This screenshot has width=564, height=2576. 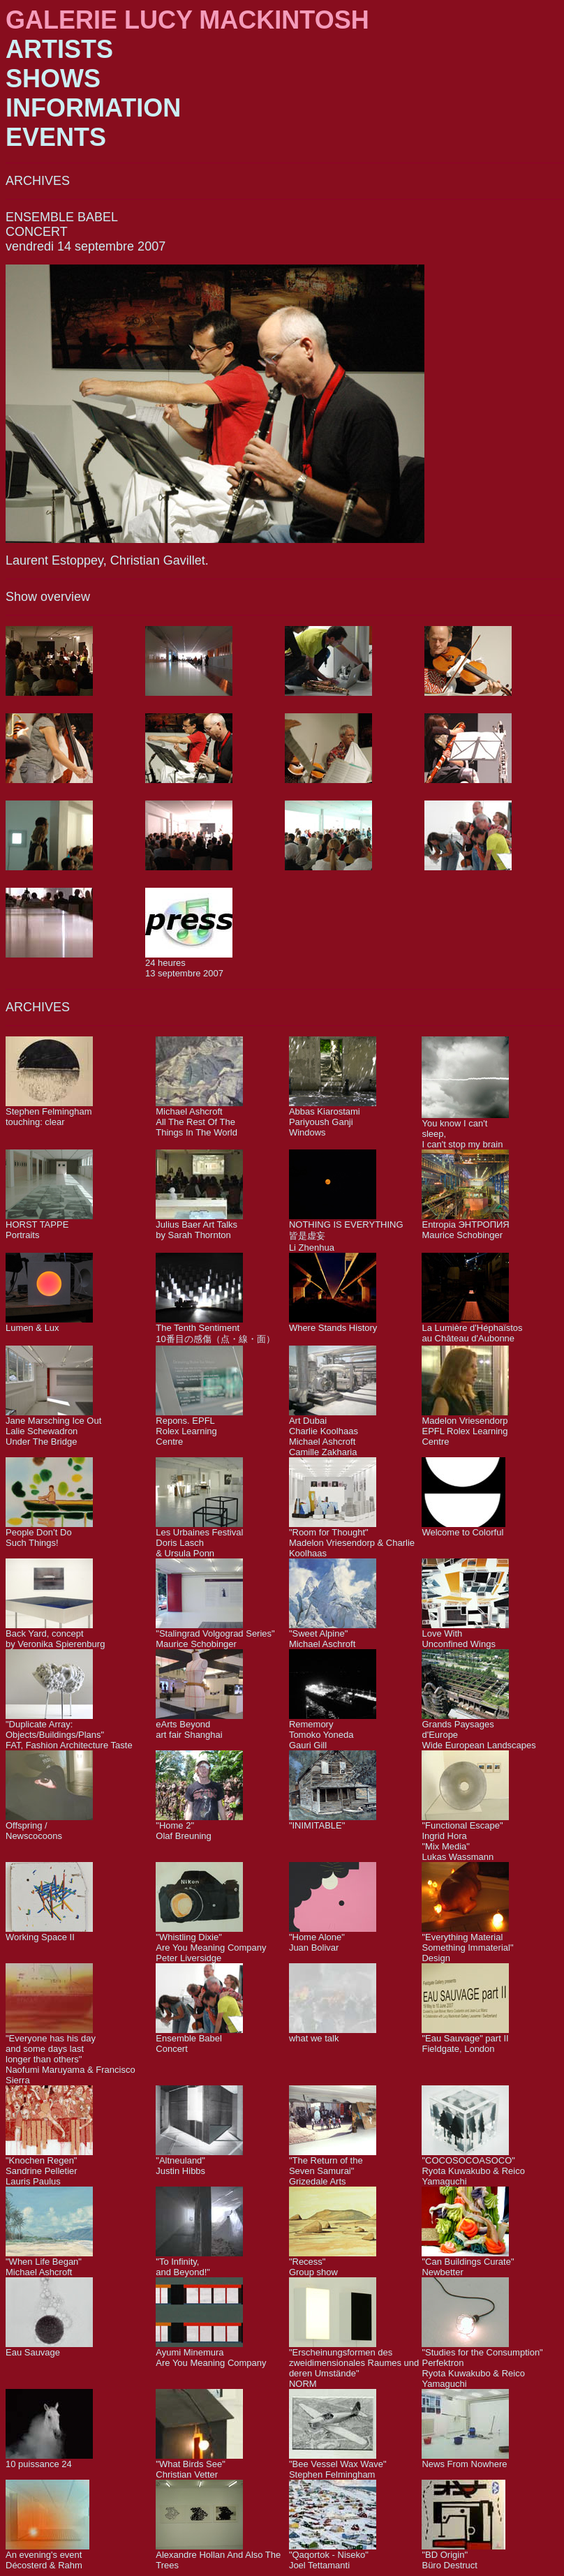 What do you see at coordinates (59, 49) in the screenshot?
I see `ARTISTS` at bounding box center [59, 49].